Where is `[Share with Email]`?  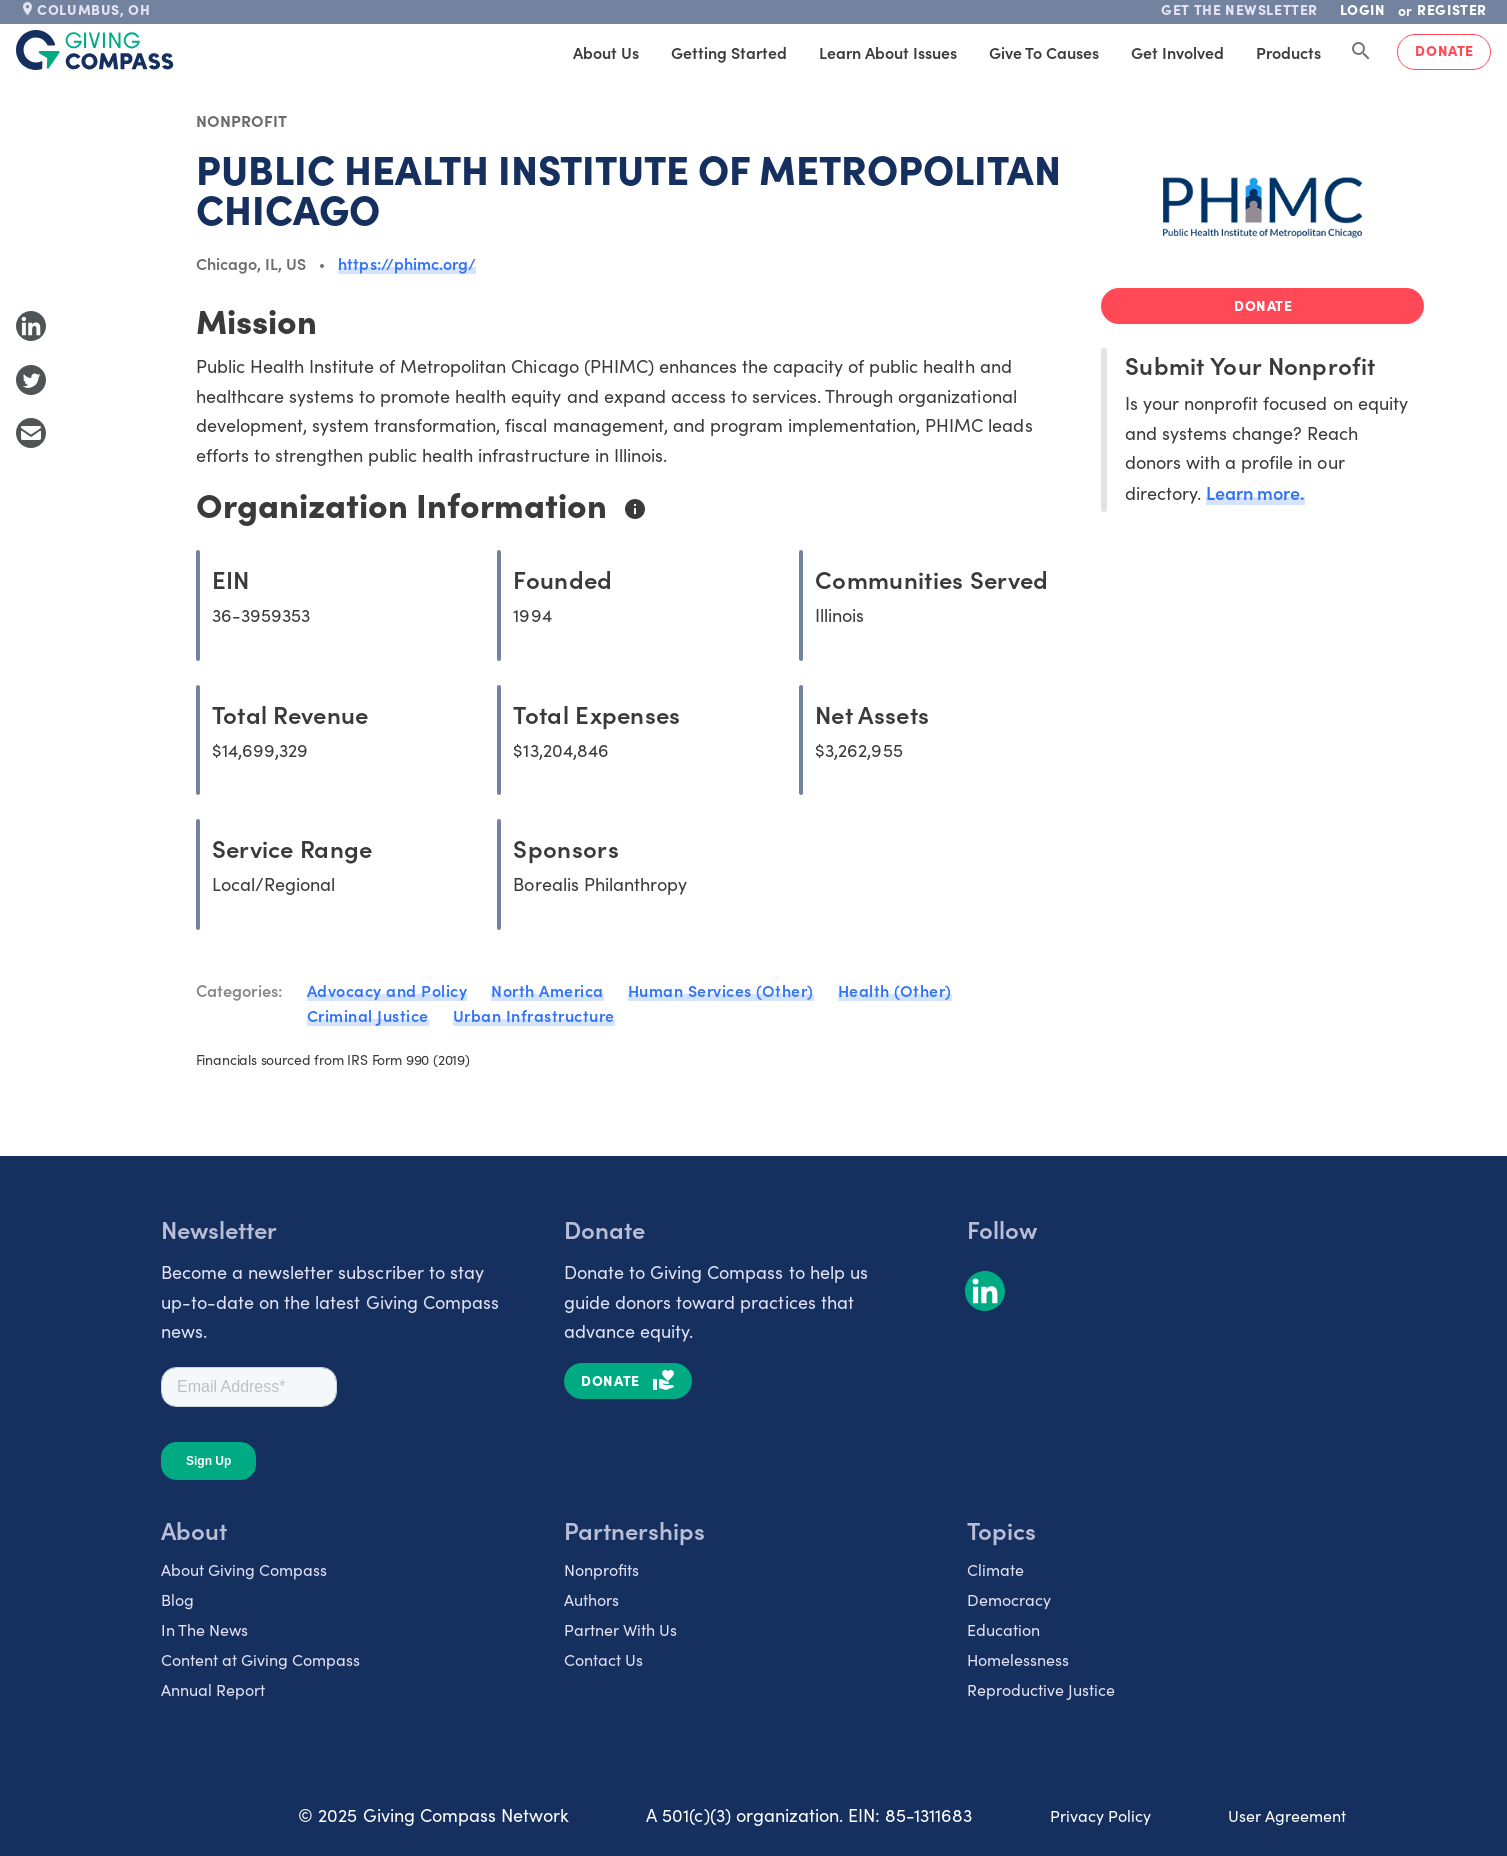 [Share with Email] is located at coordinates (31, 433).